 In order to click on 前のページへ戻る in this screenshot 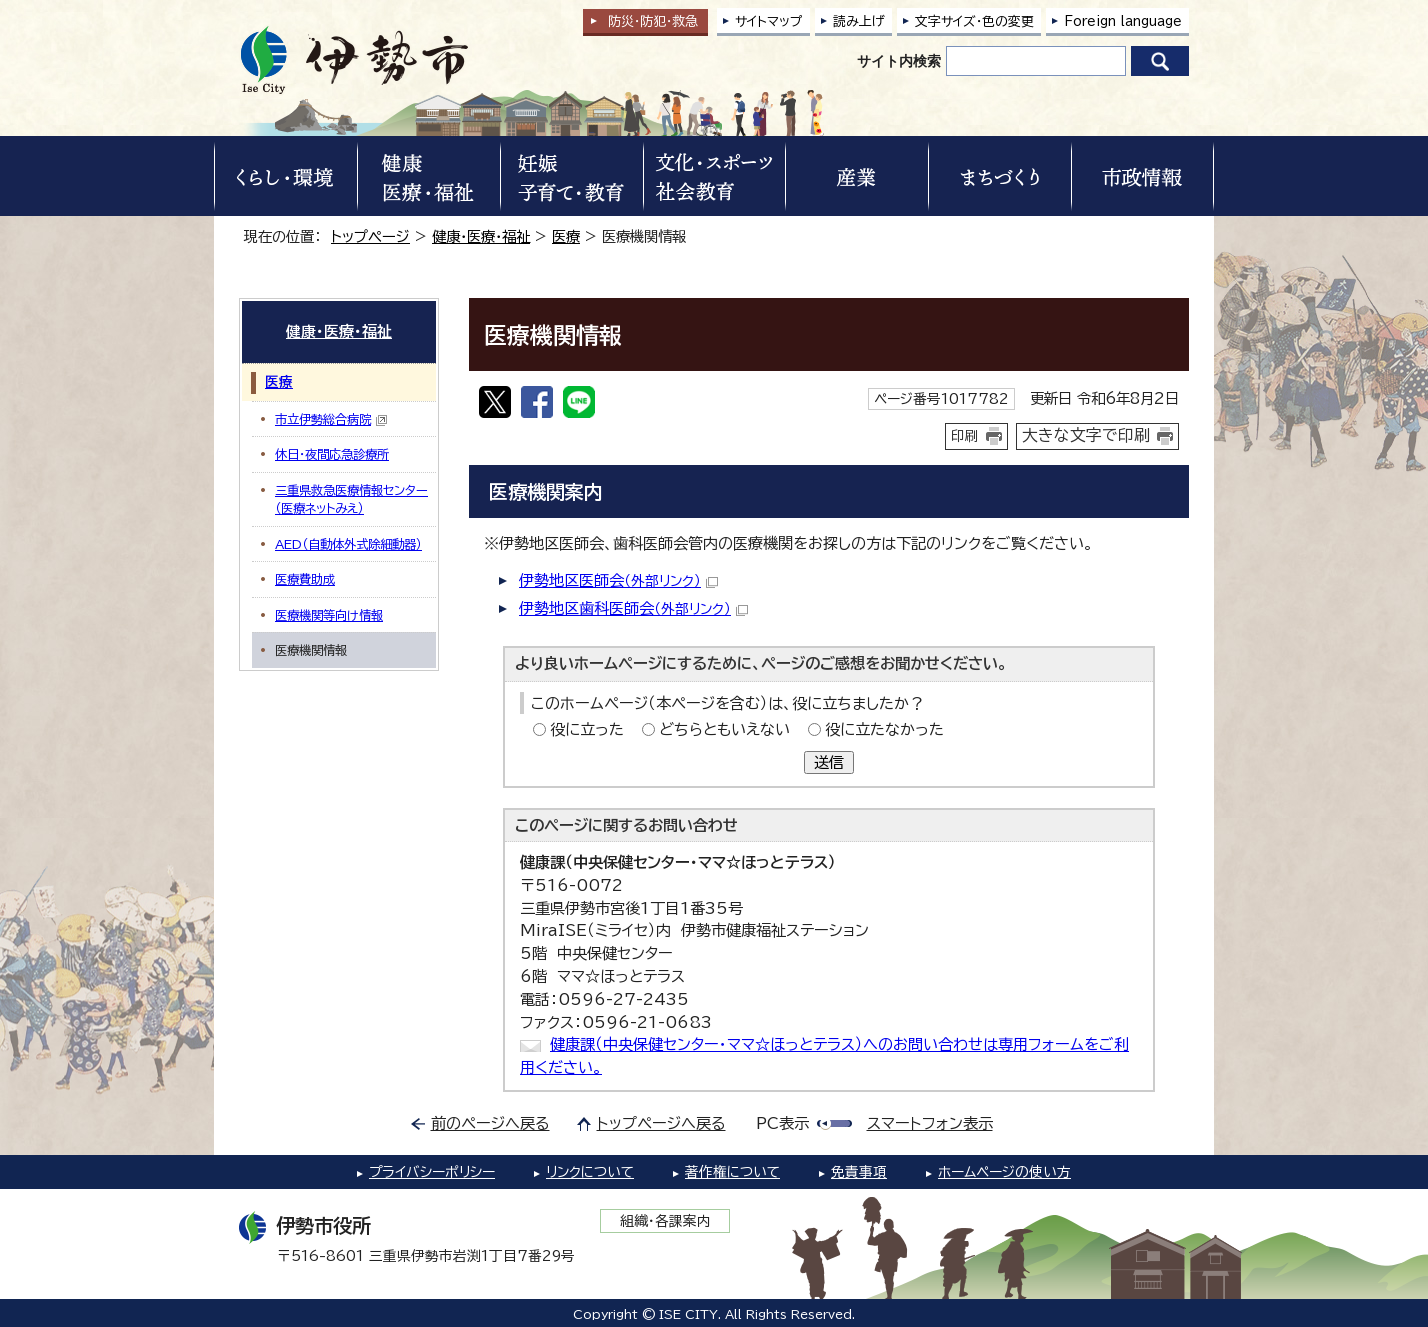, I will do `click(490, 1123)`.